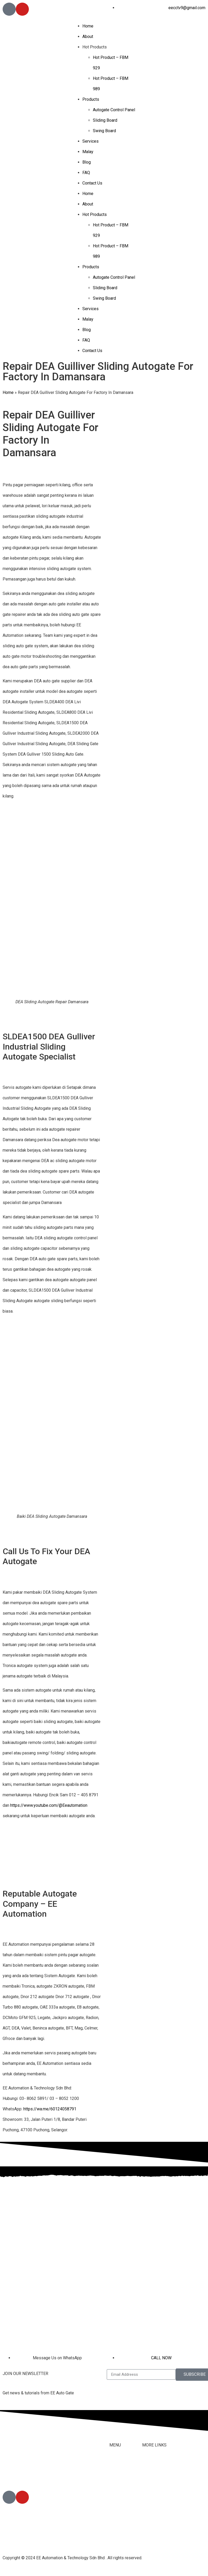  I want to click on Autogate Control Panel, so click(114, 109).